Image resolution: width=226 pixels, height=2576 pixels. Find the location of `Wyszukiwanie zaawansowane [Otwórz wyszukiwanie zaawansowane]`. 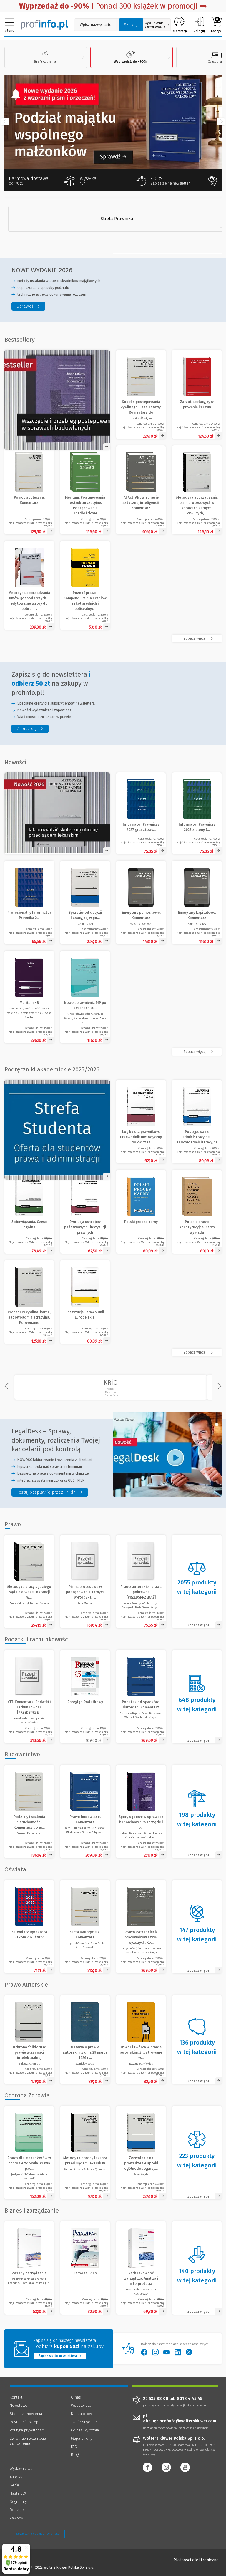

Wyszukiwanie zaawansowane [Otwórz wyszukiwanie zaawansowane] is located at coordinates (157, 24).